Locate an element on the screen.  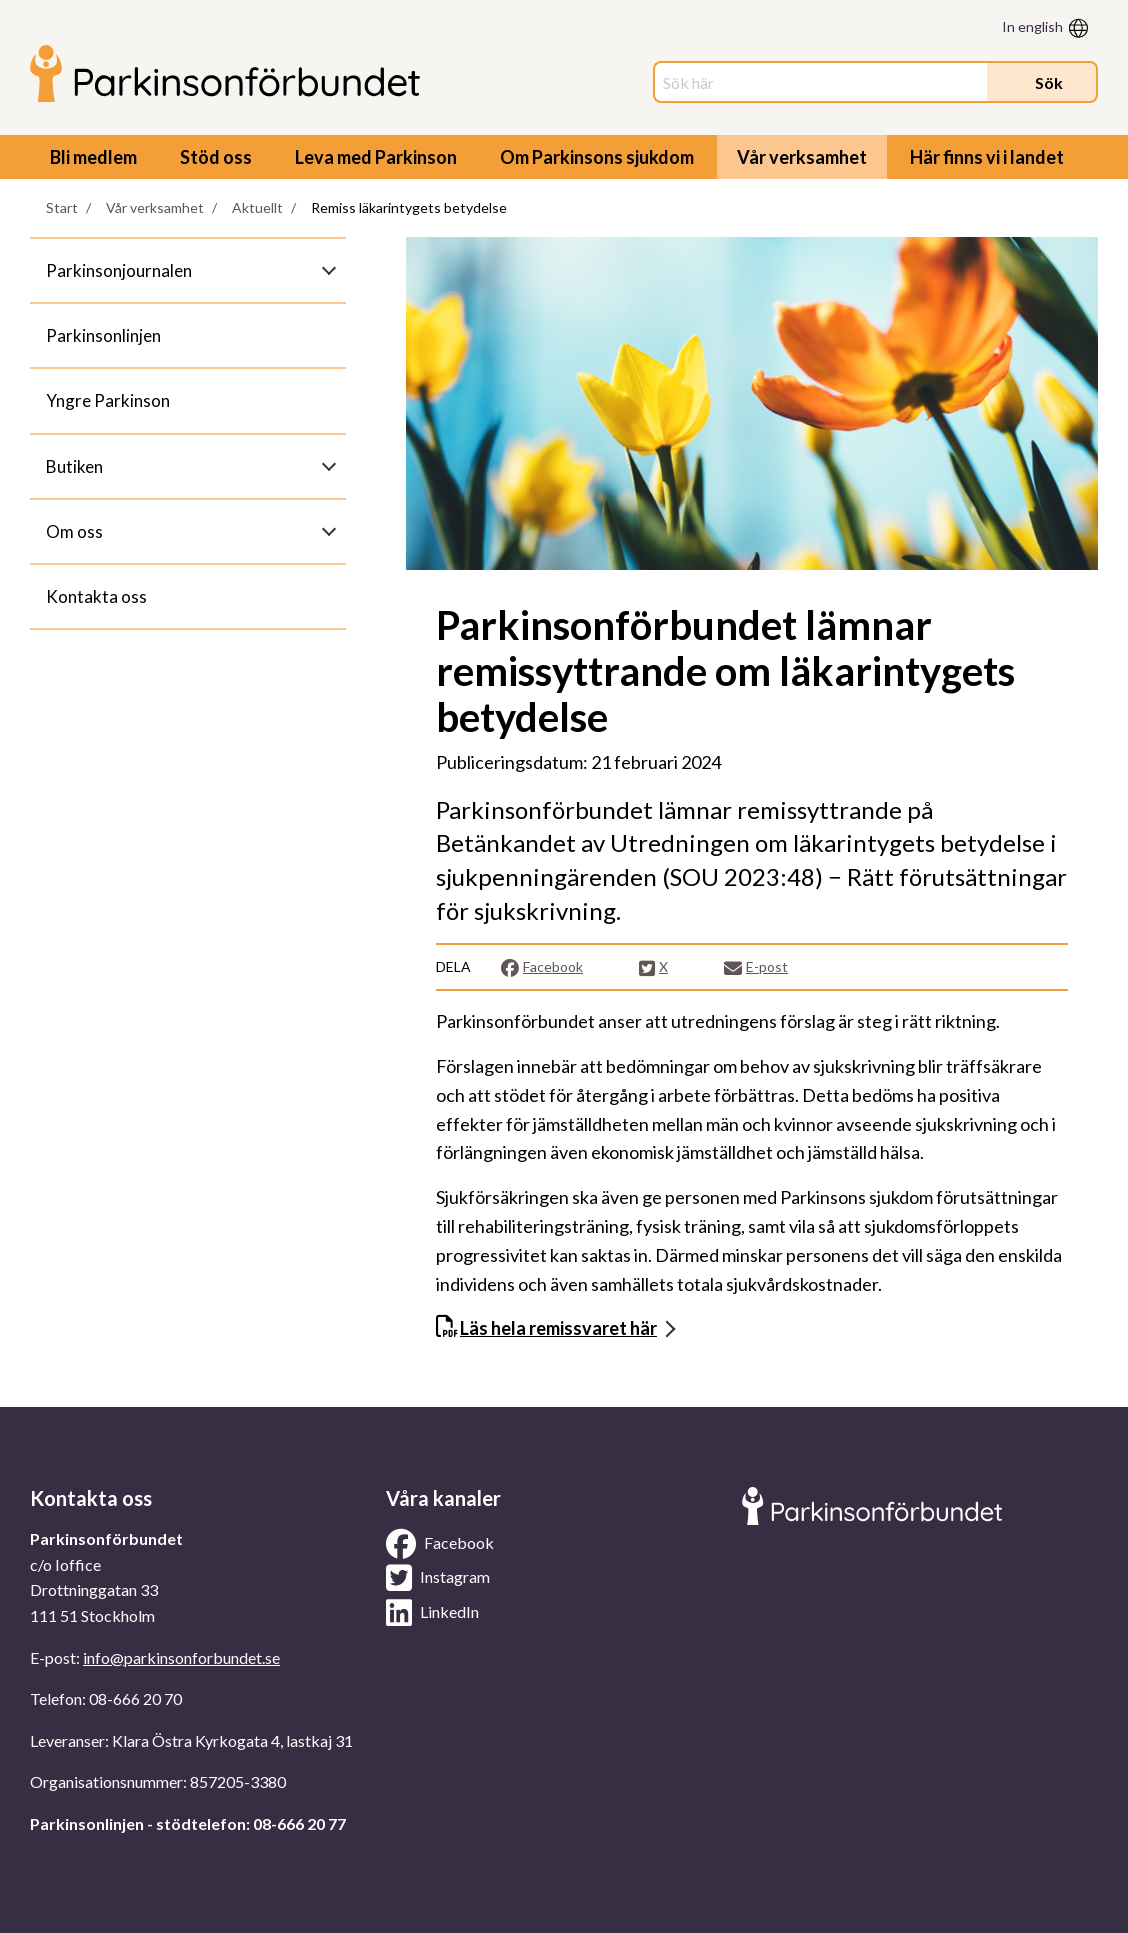
Om Parkinsons sjukdom is located at coordinates (597, 157).